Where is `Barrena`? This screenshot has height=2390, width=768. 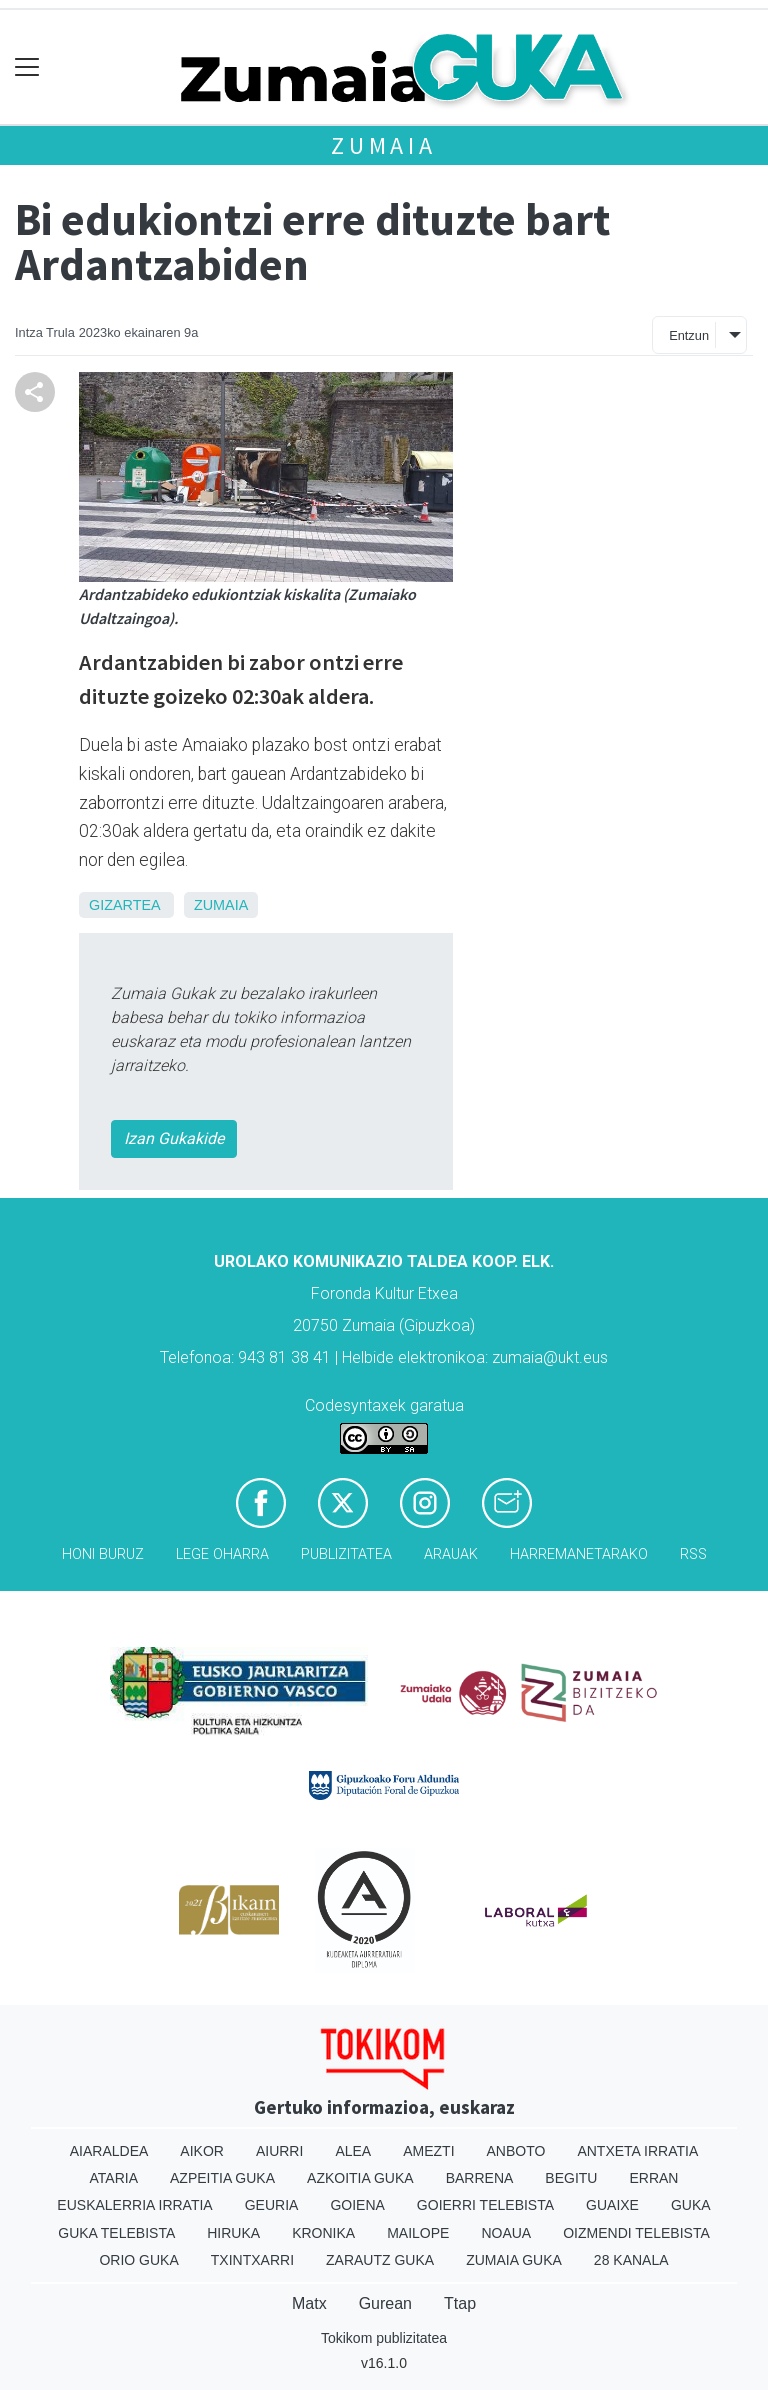 Barrena is located at coordinates (480, 2178).